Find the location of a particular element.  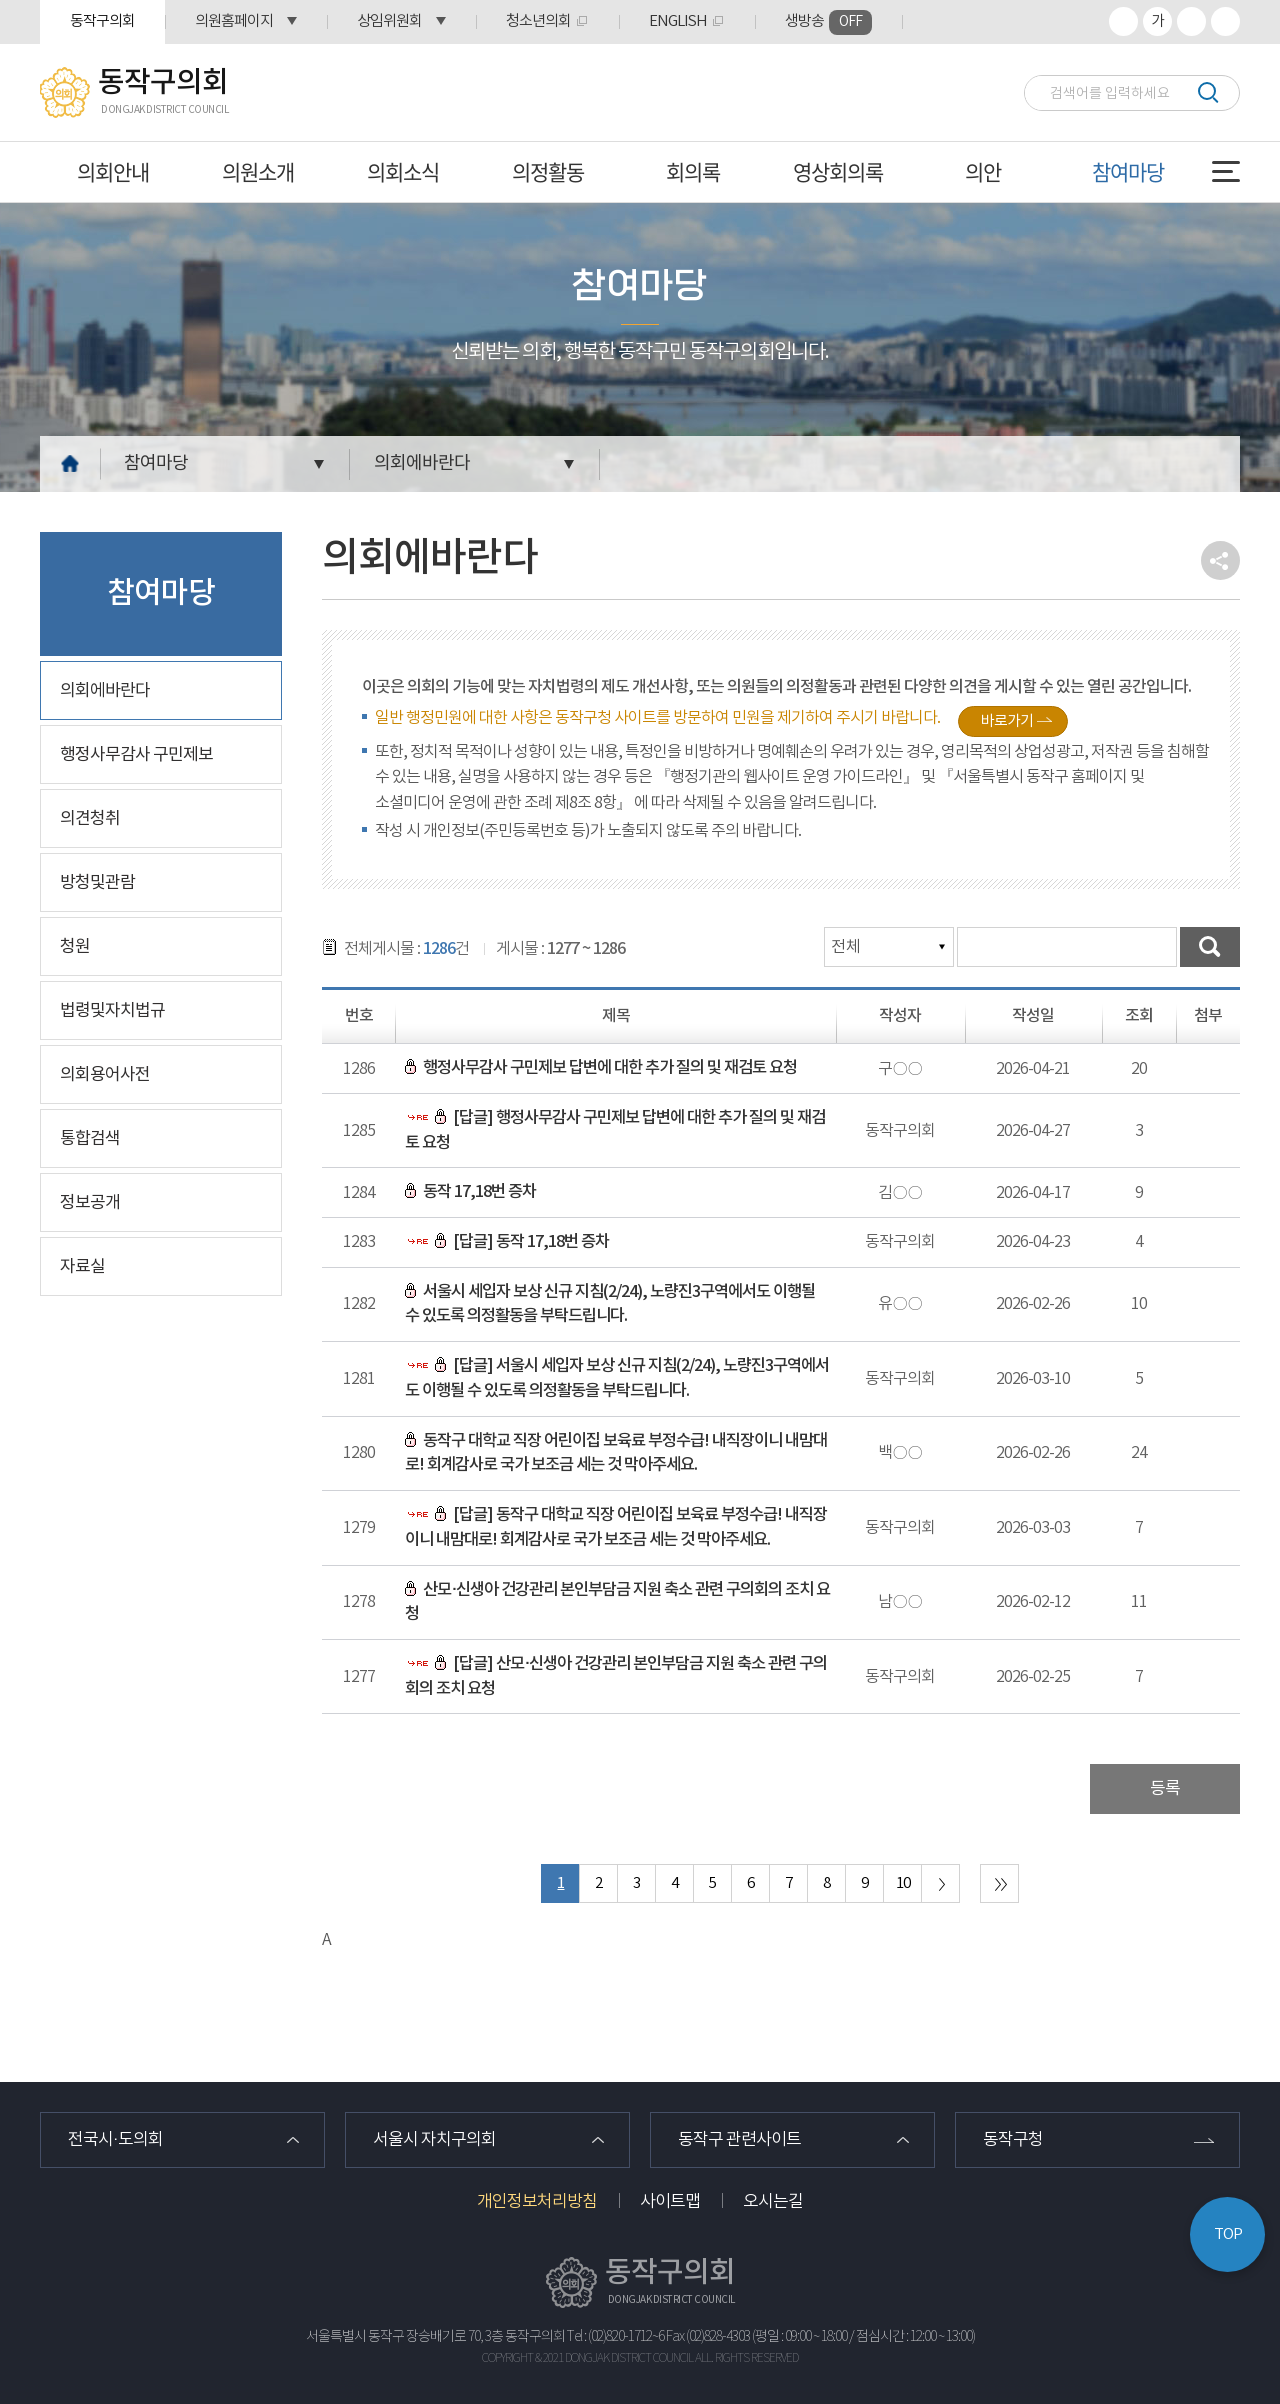

동작구 관련사이트 is located at coordinates (739, 2140).